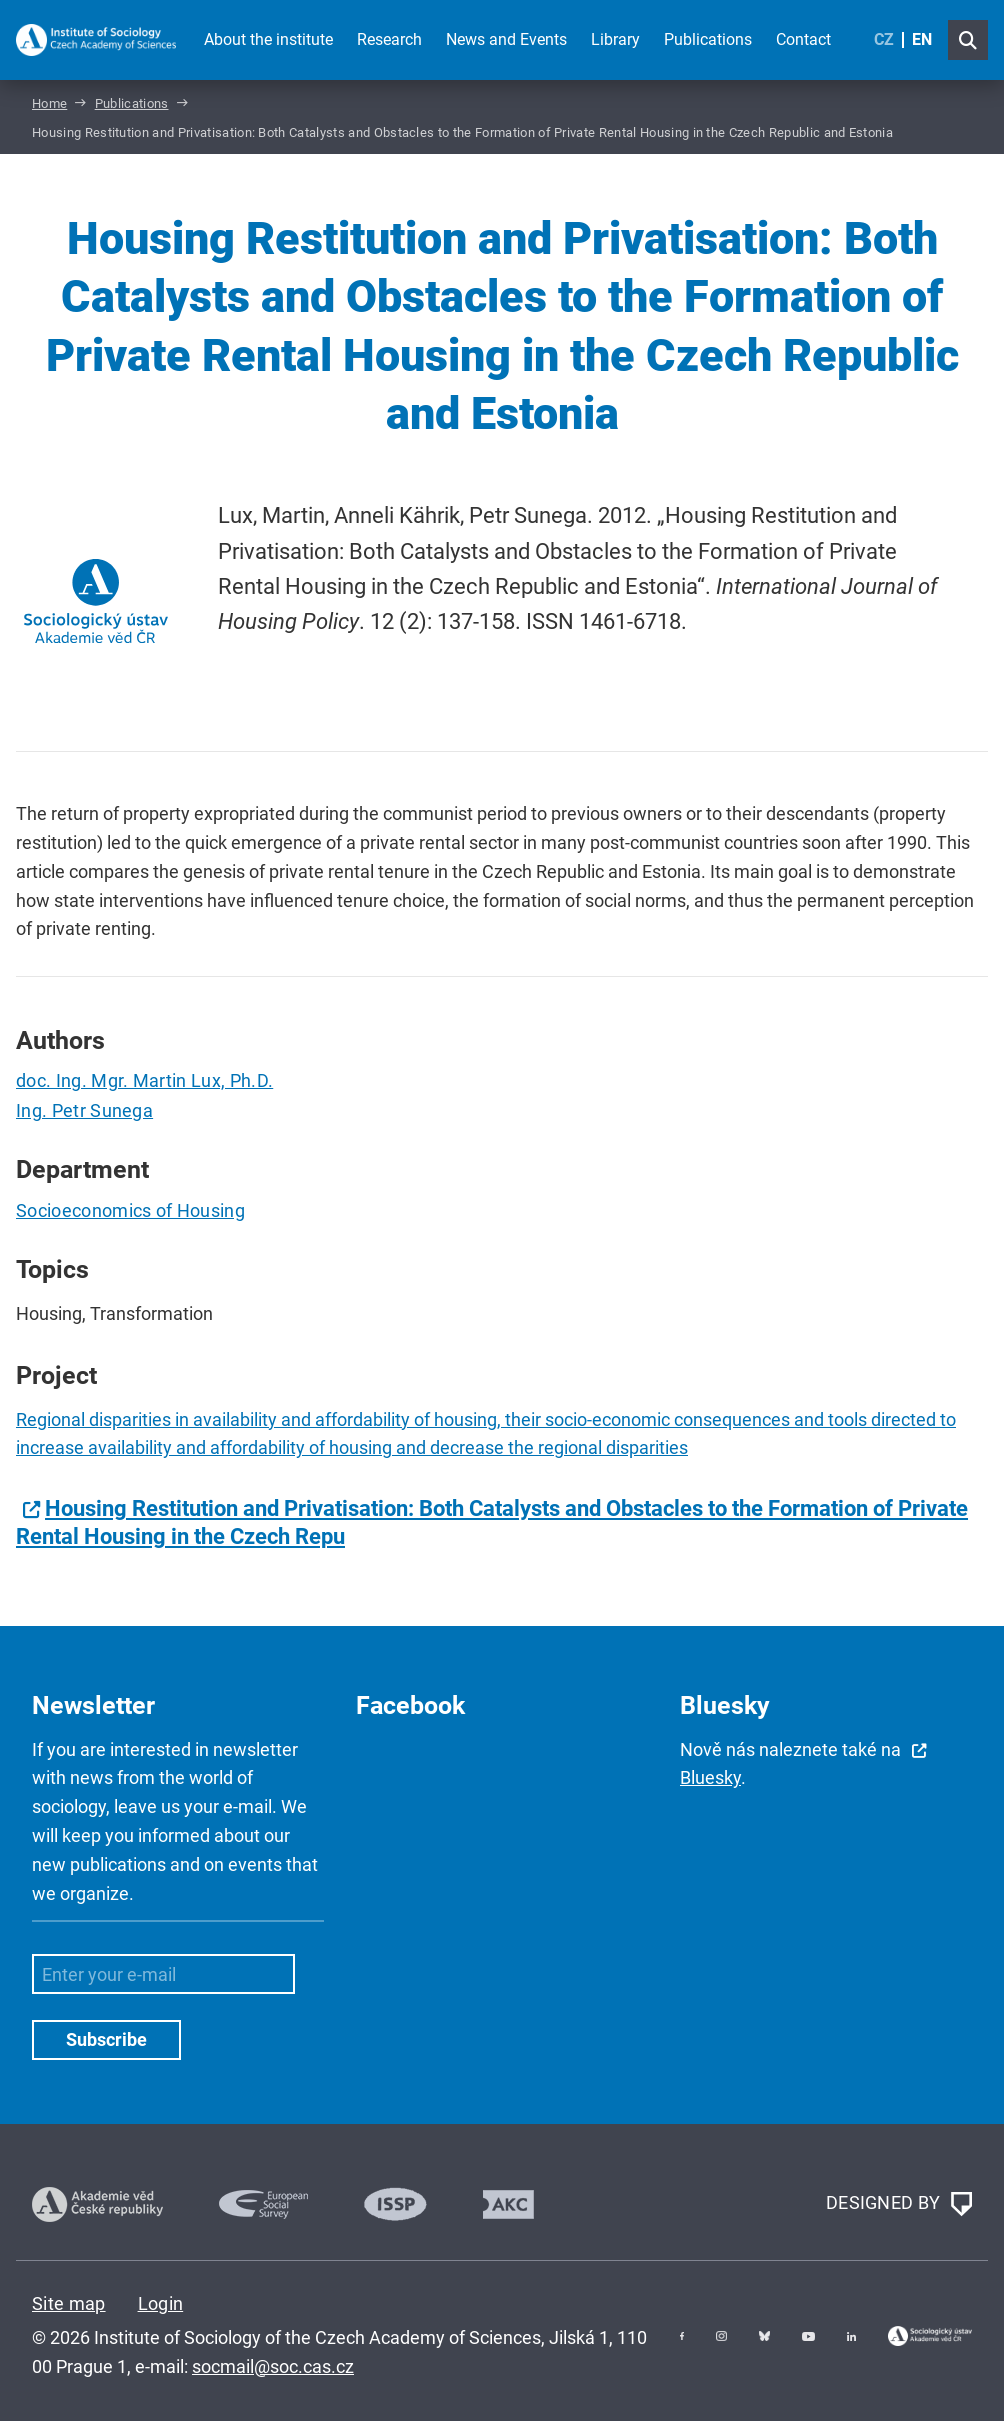 The image size is (1004, 2421). Describe the element at coordinates (708, 39) in the screenshot. I see `Publications` at that location.